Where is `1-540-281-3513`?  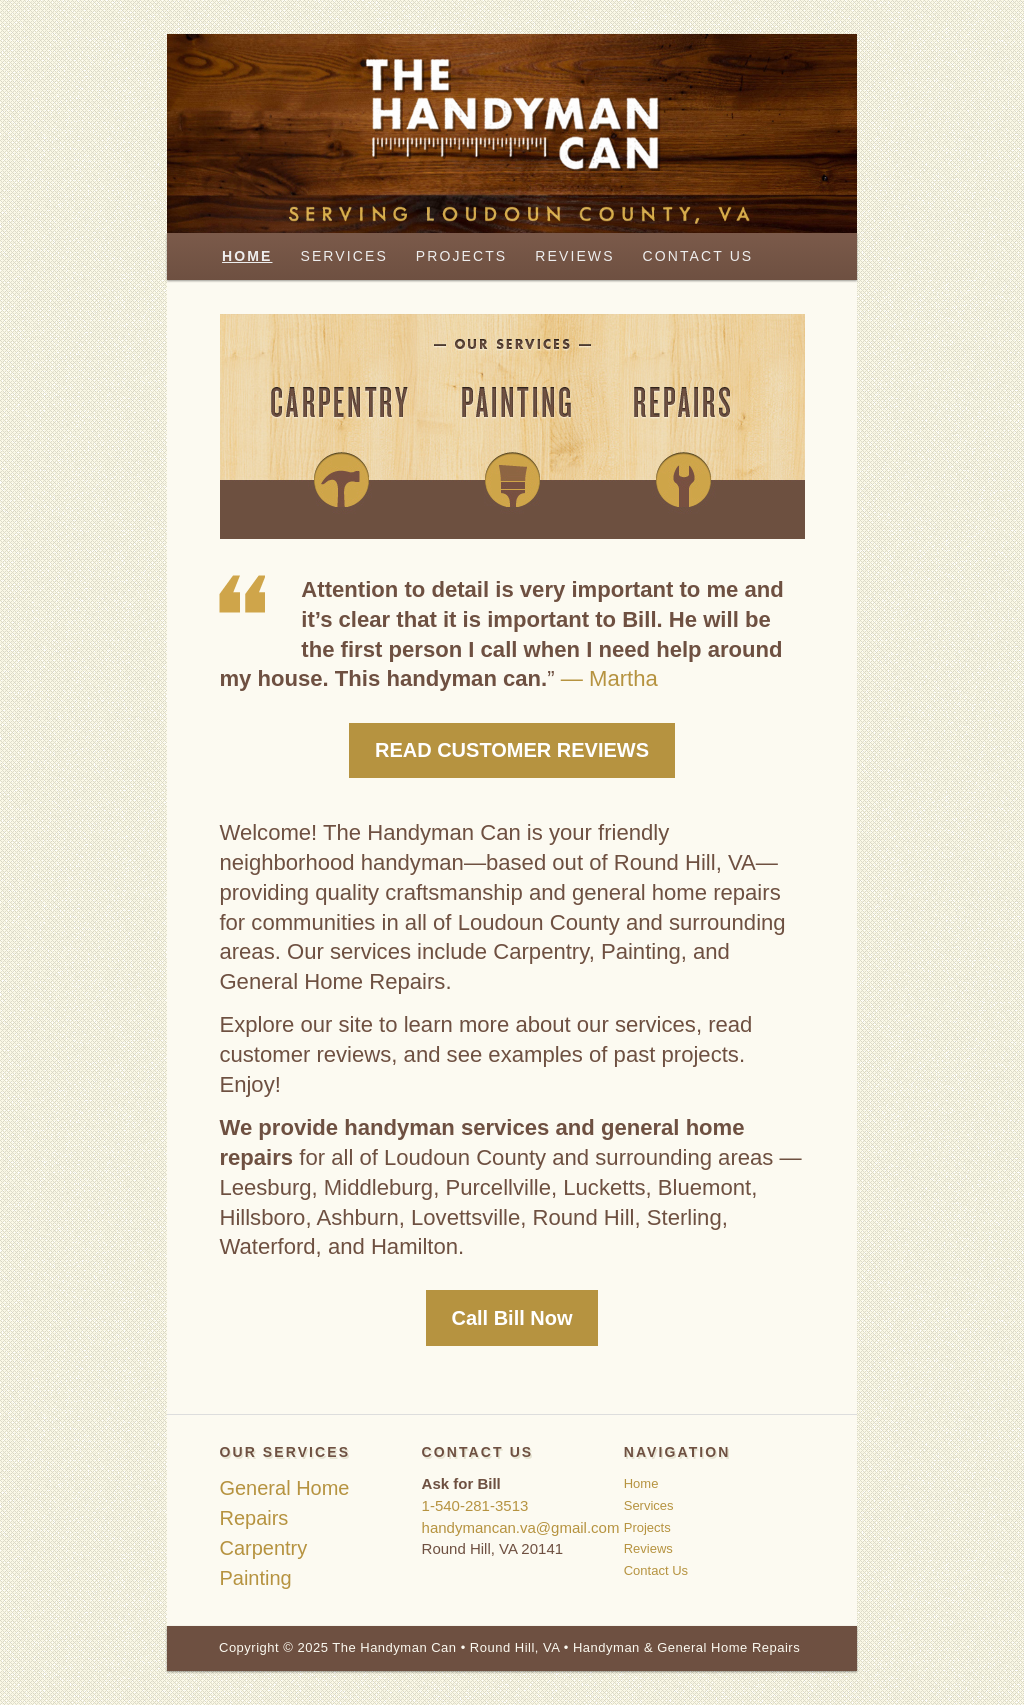
1-540-281-3513 is located at coordinates (475, 1505).